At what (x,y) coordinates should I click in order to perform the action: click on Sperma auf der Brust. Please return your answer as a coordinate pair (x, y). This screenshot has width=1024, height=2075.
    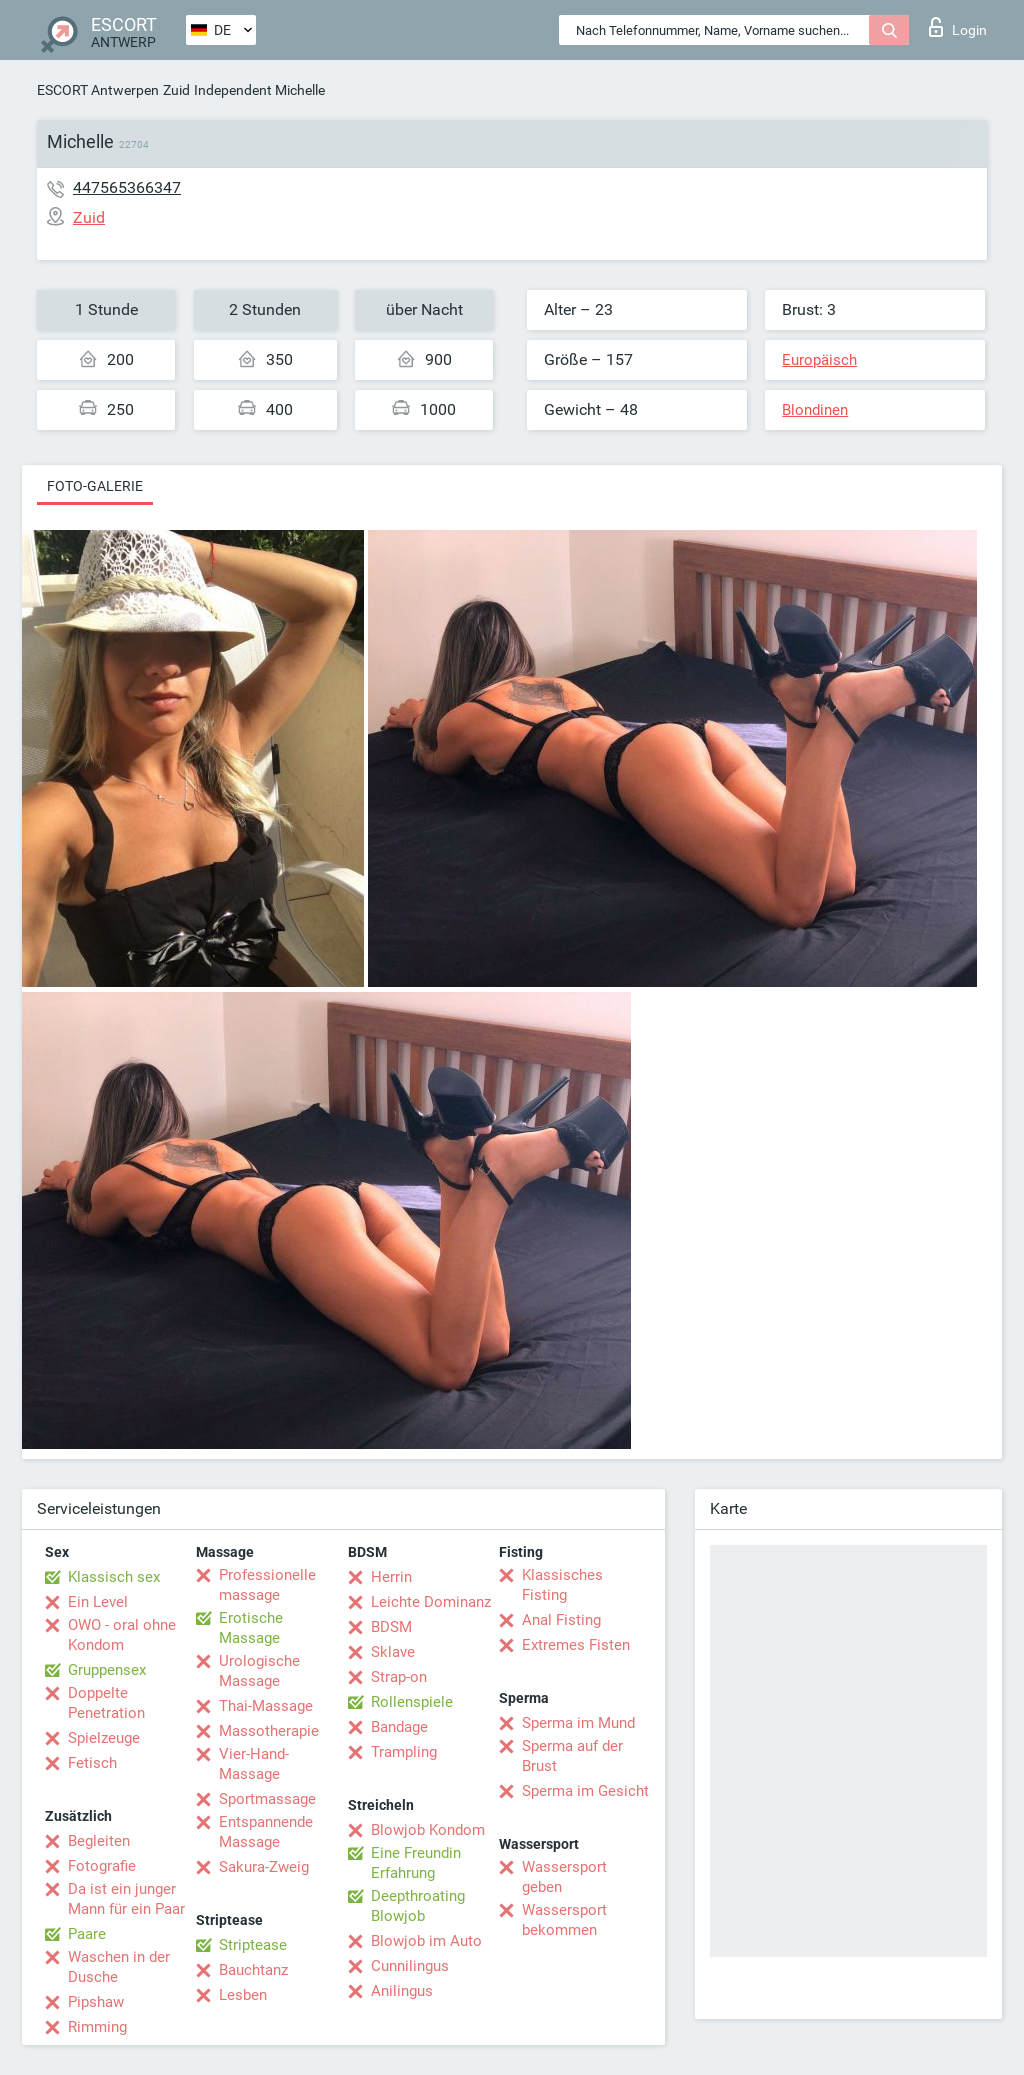
    Looking at the image, I should click on (572, 1756).